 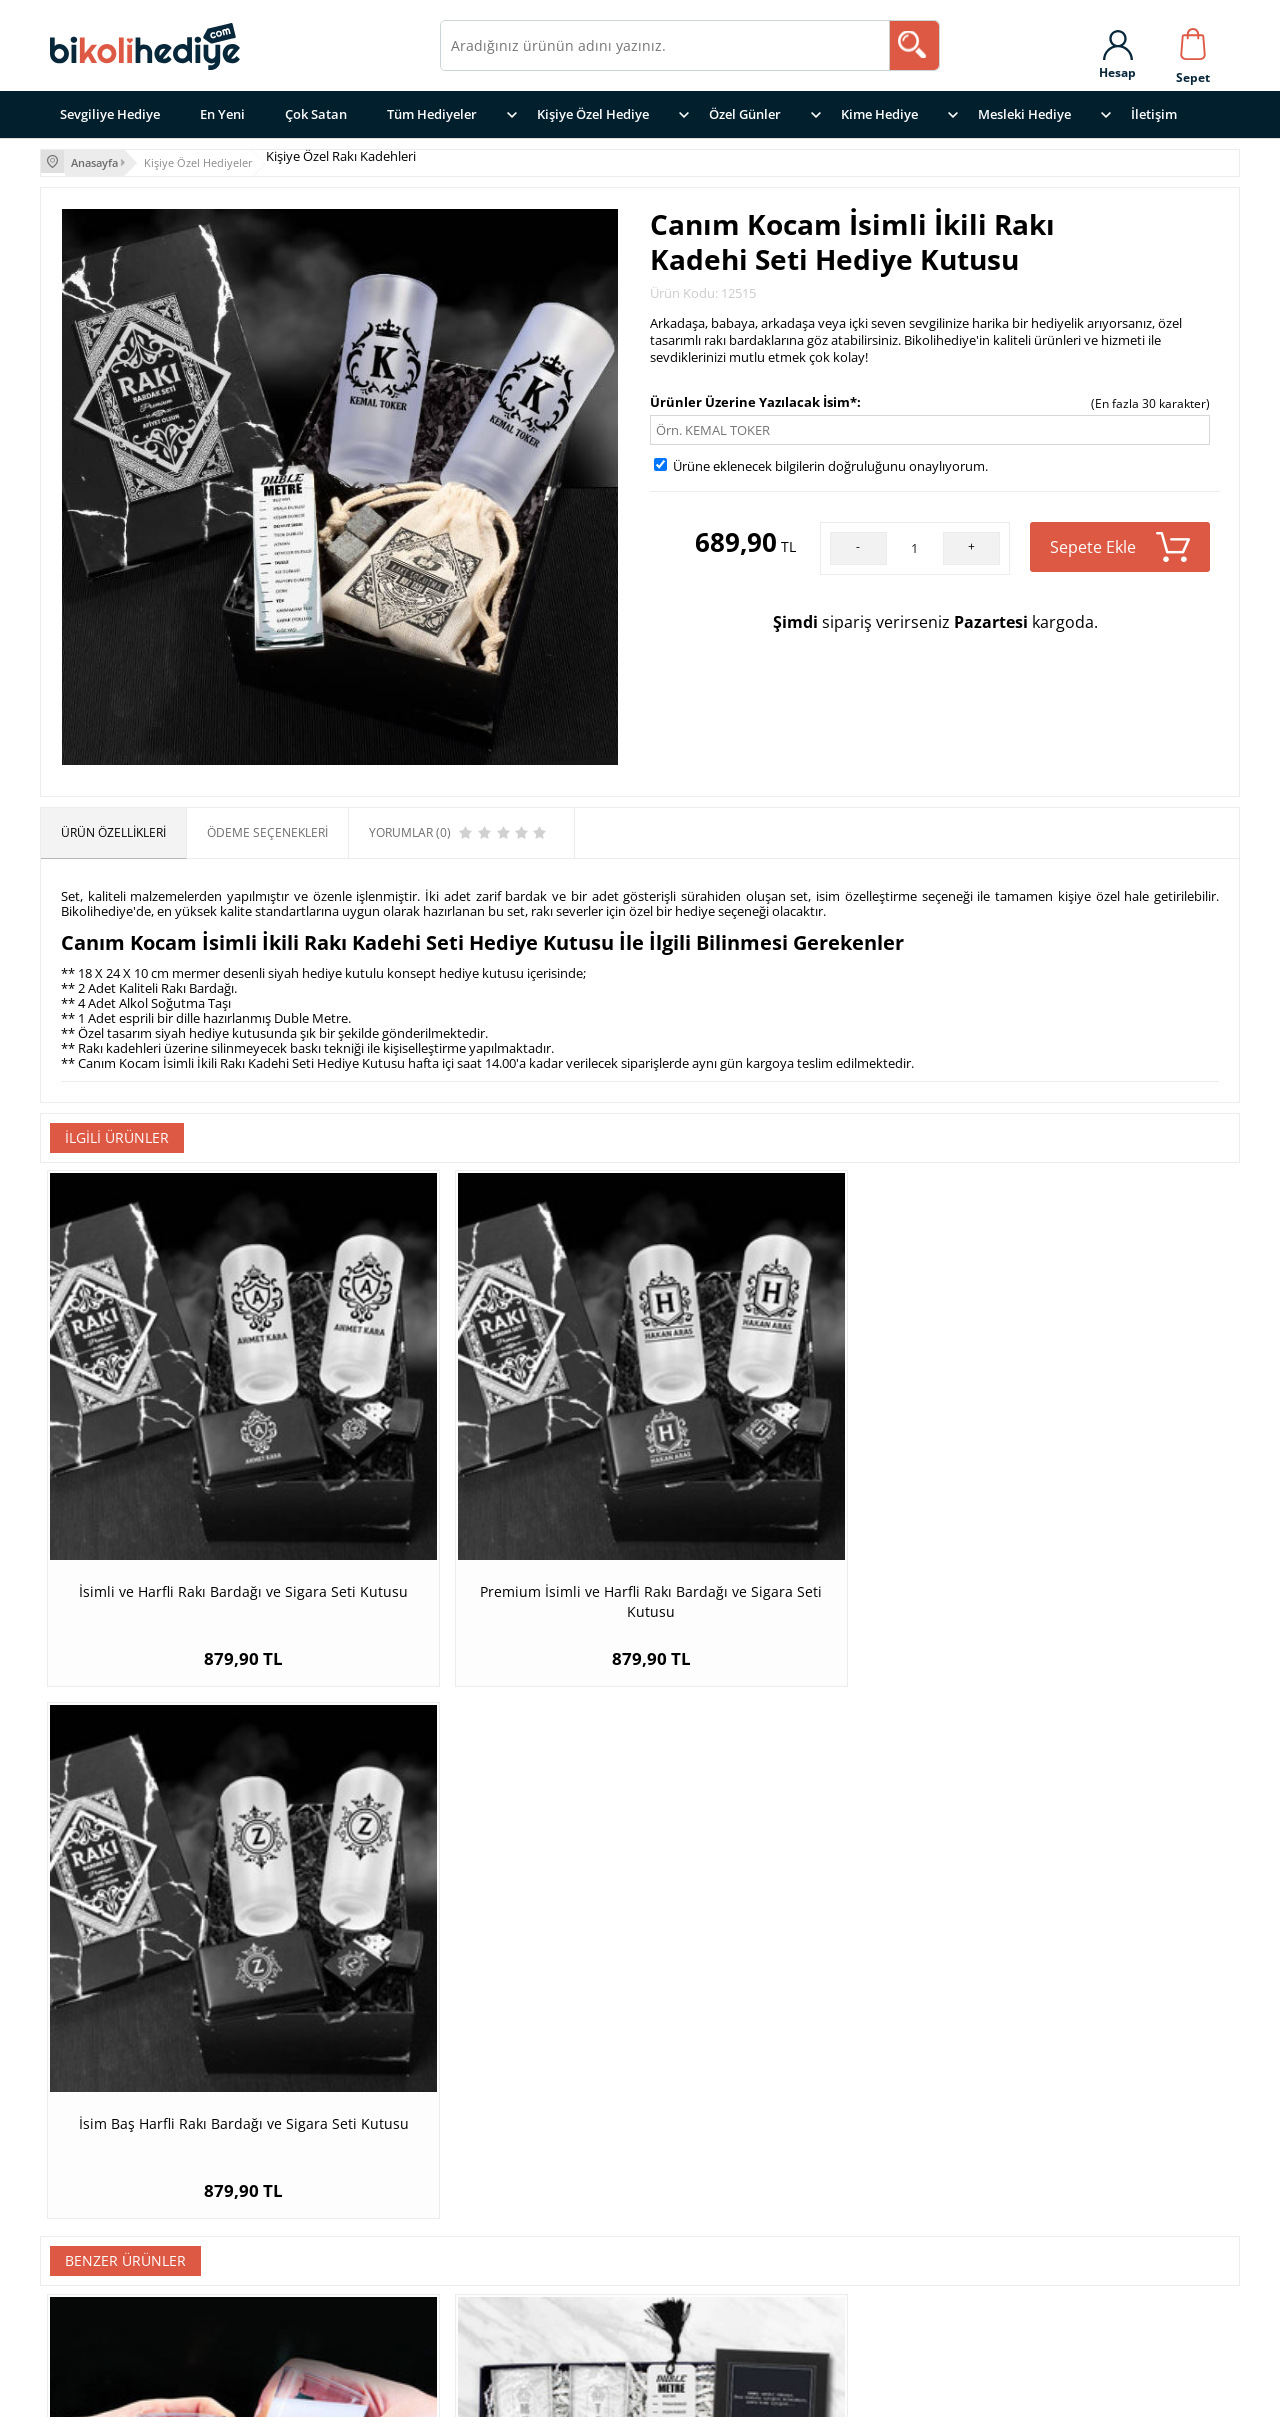 What do you see at coordinates (800, 2251) in the screenshot?
I see `Üyelik Sözleşmesi` at bounding box center [800, 2251].